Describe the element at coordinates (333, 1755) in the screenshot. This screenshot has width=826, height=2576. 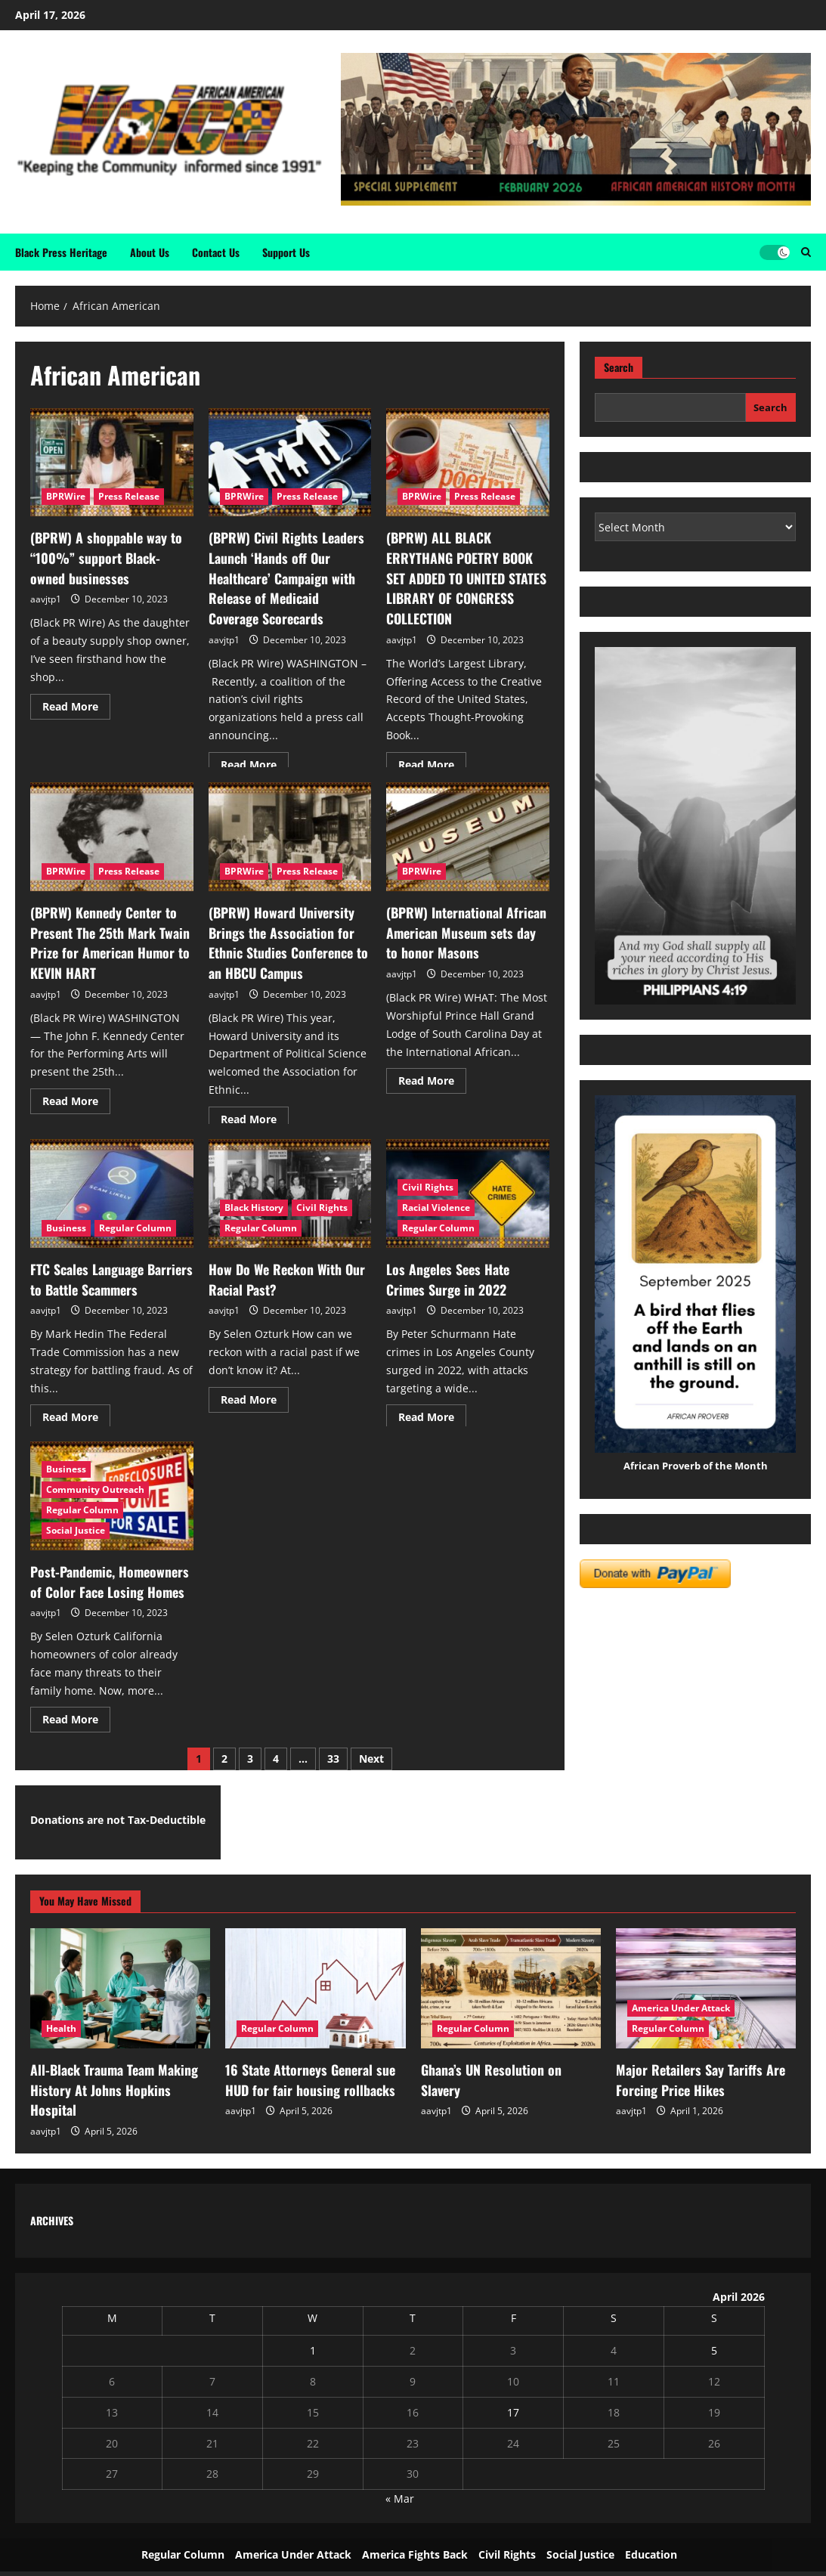
I see `33 [Page 33]` at that location.